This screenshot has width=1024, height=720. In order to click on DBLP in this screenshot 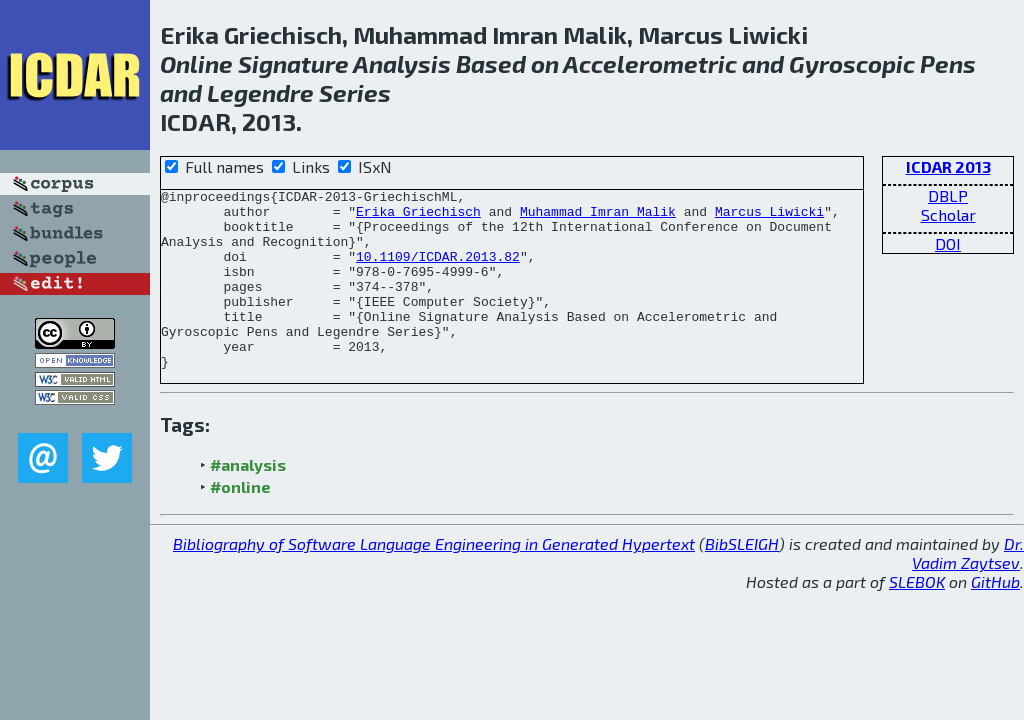, I will do `click(948, 195)`.